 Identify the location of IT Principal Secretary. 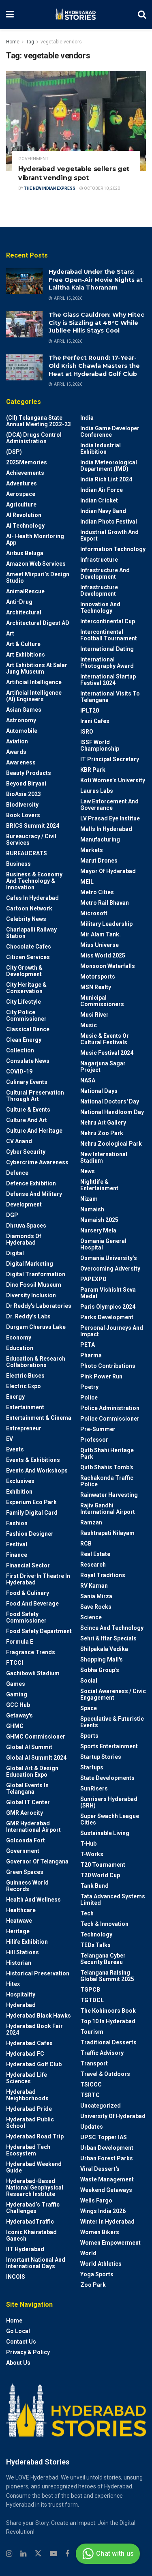
(109, 759).